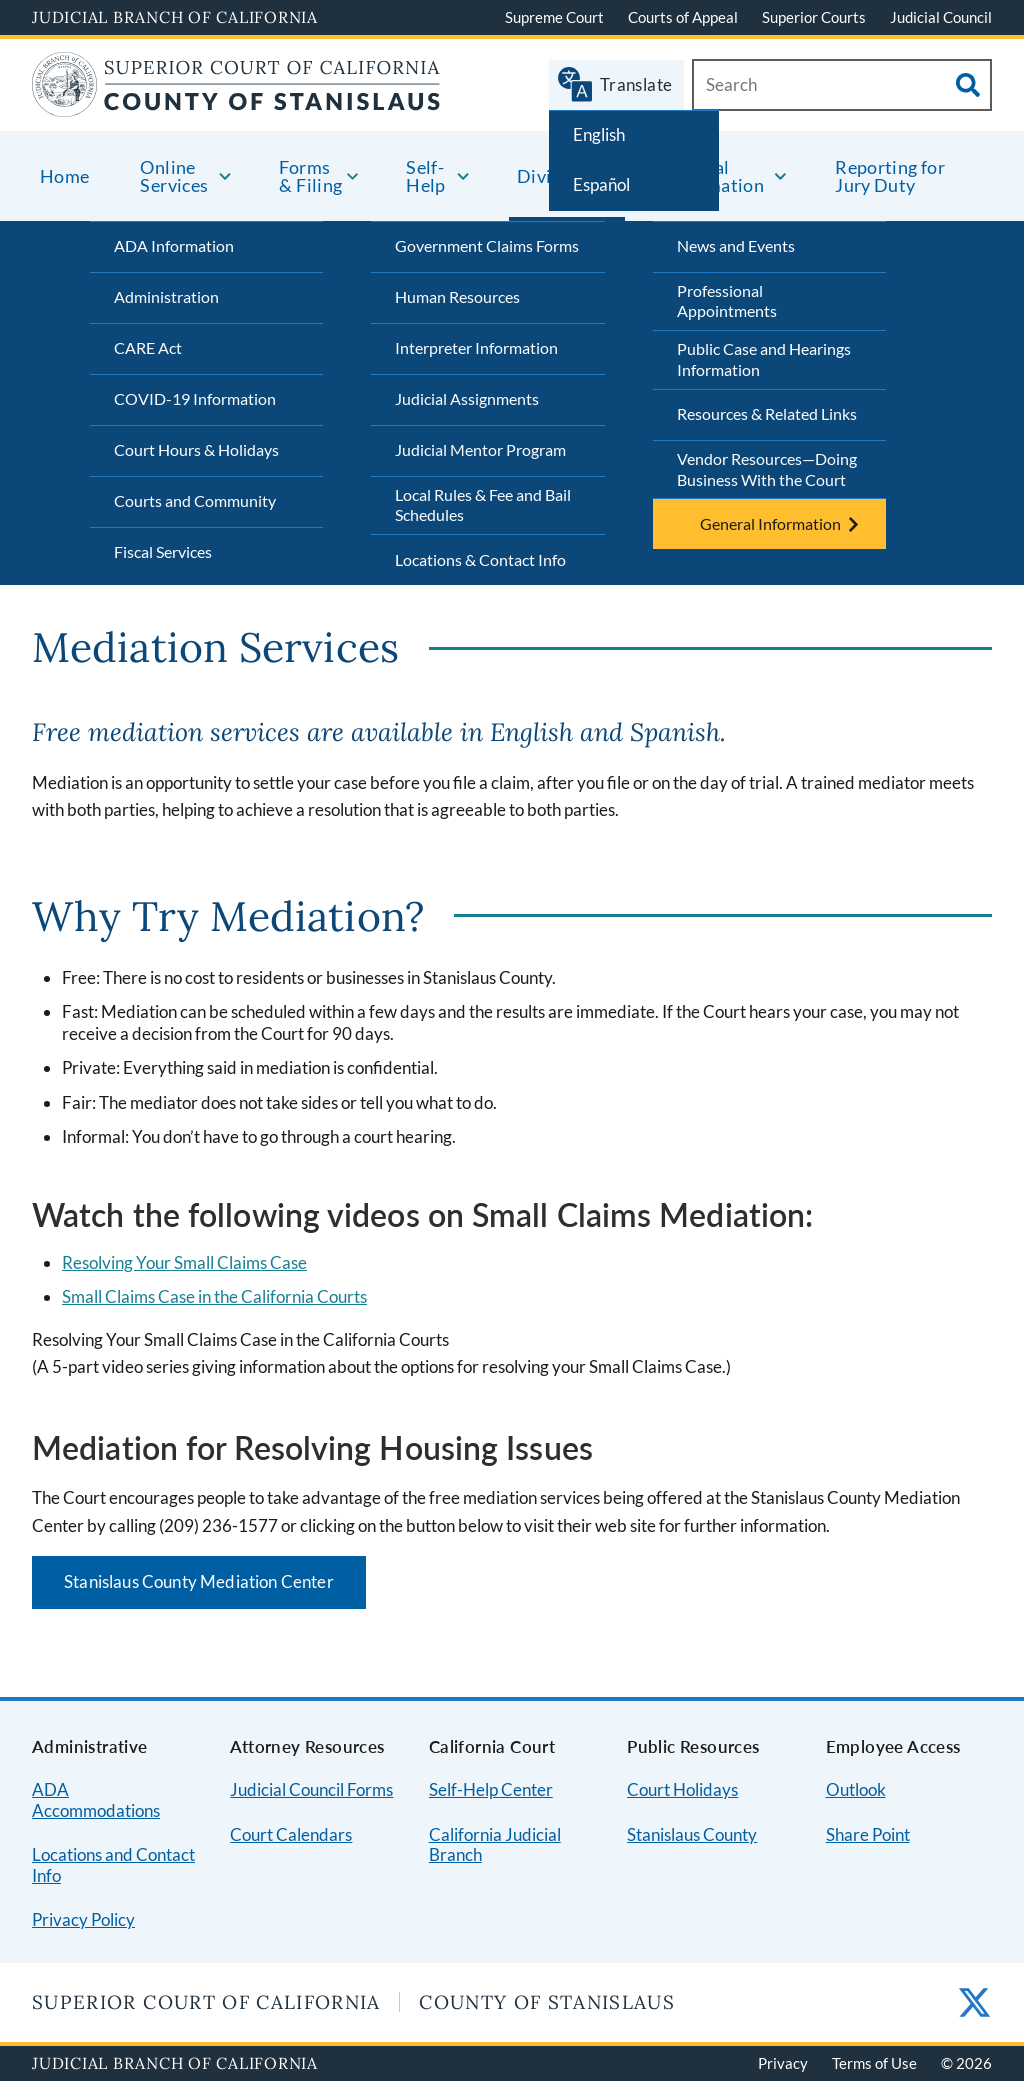 The height and width of the screenshot is (2081, 1024). What do you see at coordinates (236, 104) in the screenshot?
I see `[Home]` at bounding box center [236, 104].